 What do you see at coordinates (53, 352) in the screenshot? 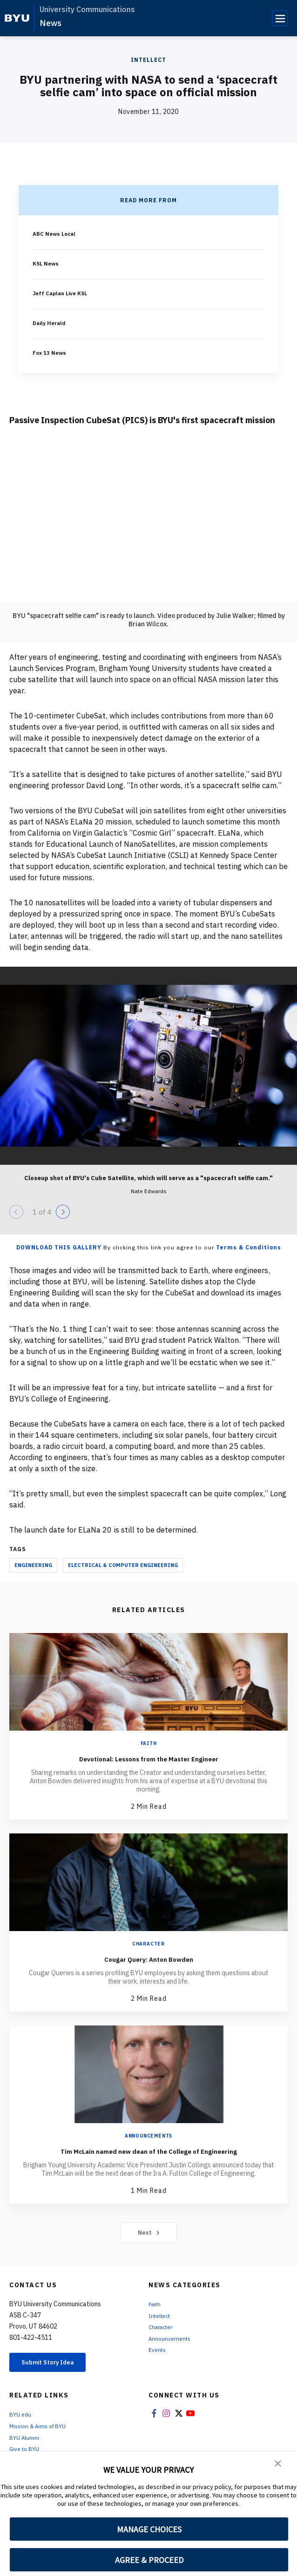
I see `Fox 13 News` at bounding box center [53, 352].